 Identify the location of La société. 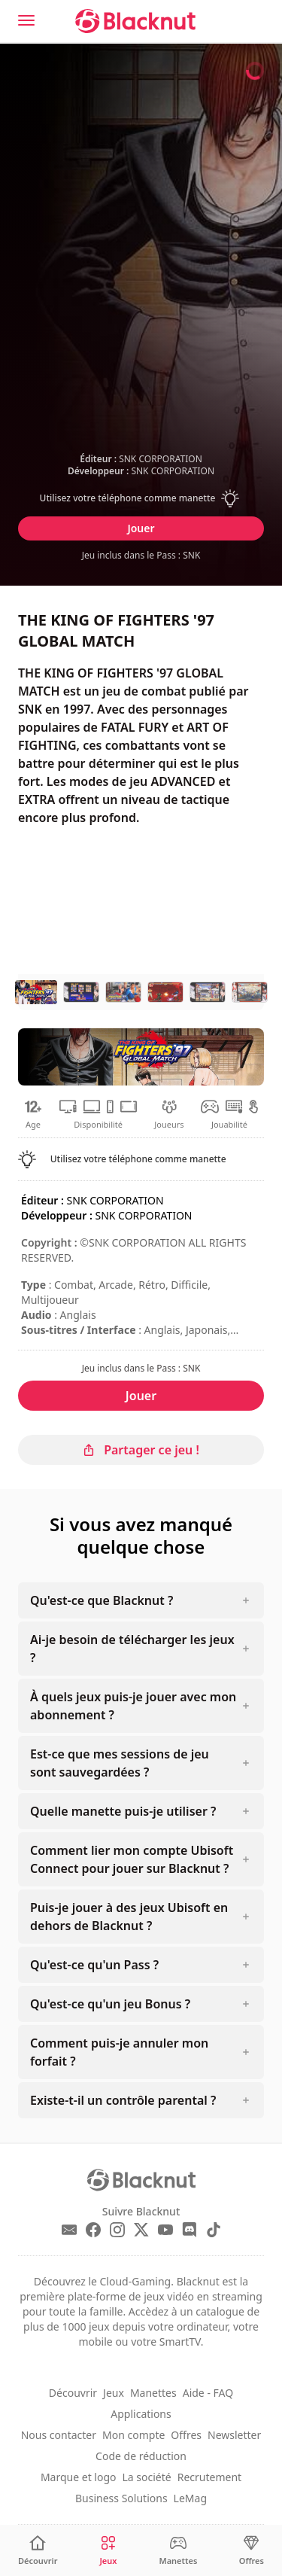
(147, 2477).